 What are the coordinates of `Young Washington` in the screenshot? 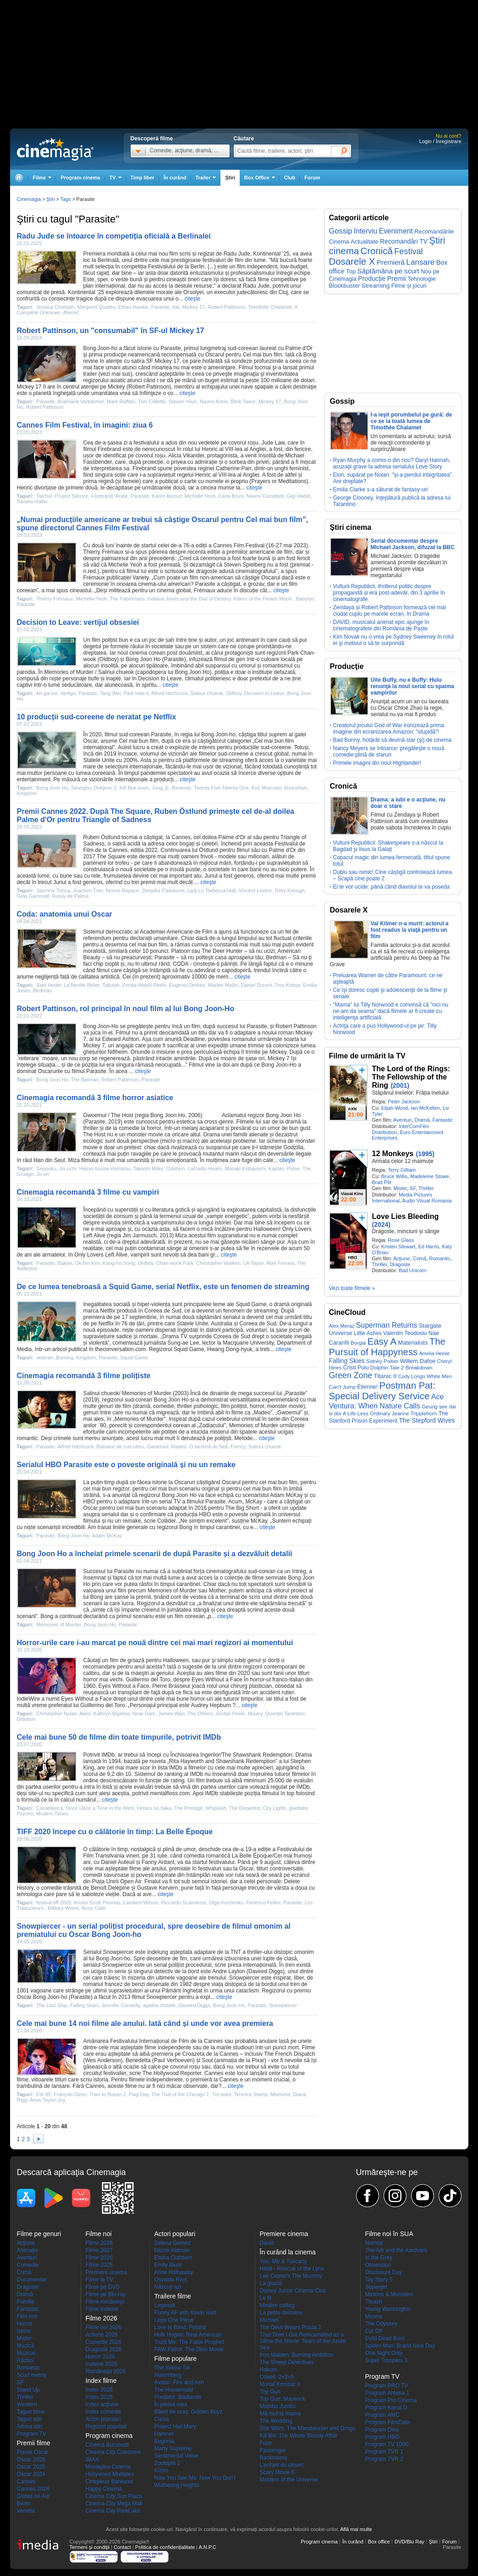 It's located at (388, 2309).